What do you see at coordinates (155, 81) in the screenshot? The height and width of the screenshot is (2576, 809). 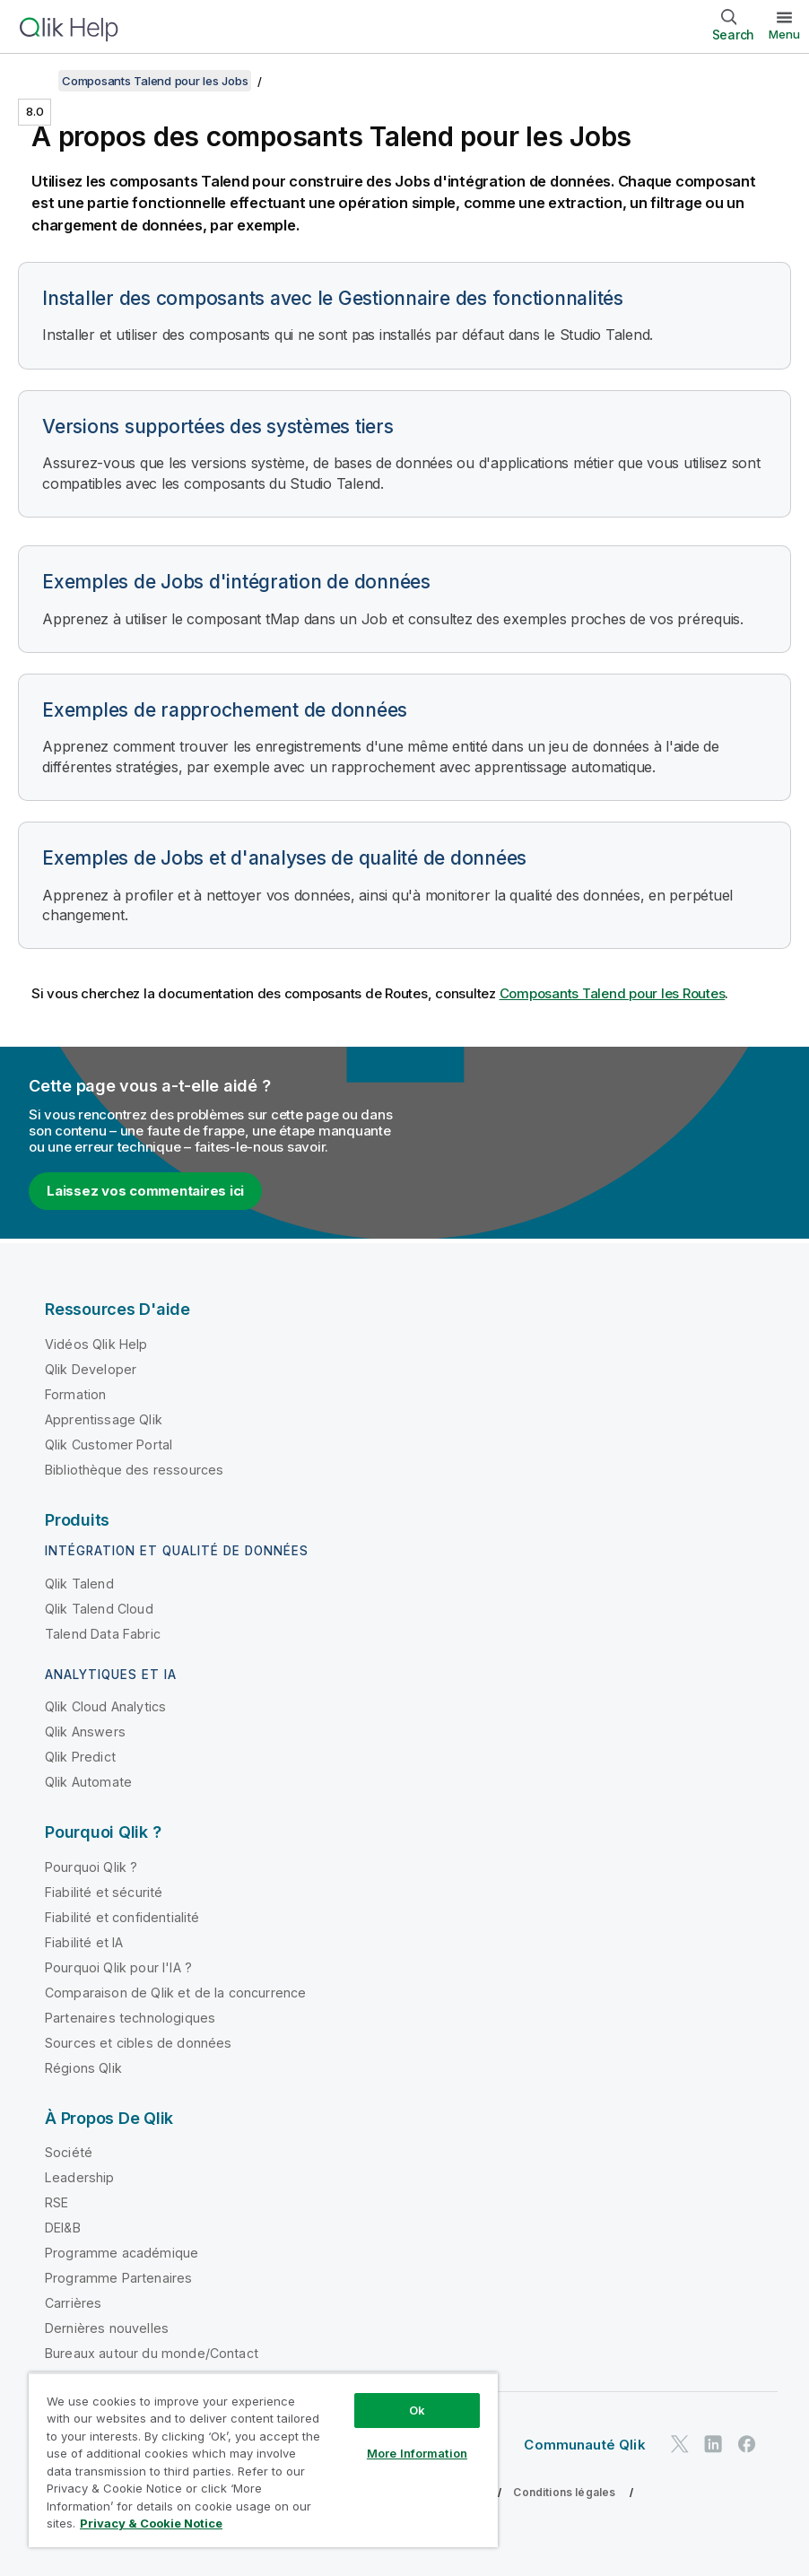 I see `Composants Talend pour les Jobs` at bounding box center [155, 81].